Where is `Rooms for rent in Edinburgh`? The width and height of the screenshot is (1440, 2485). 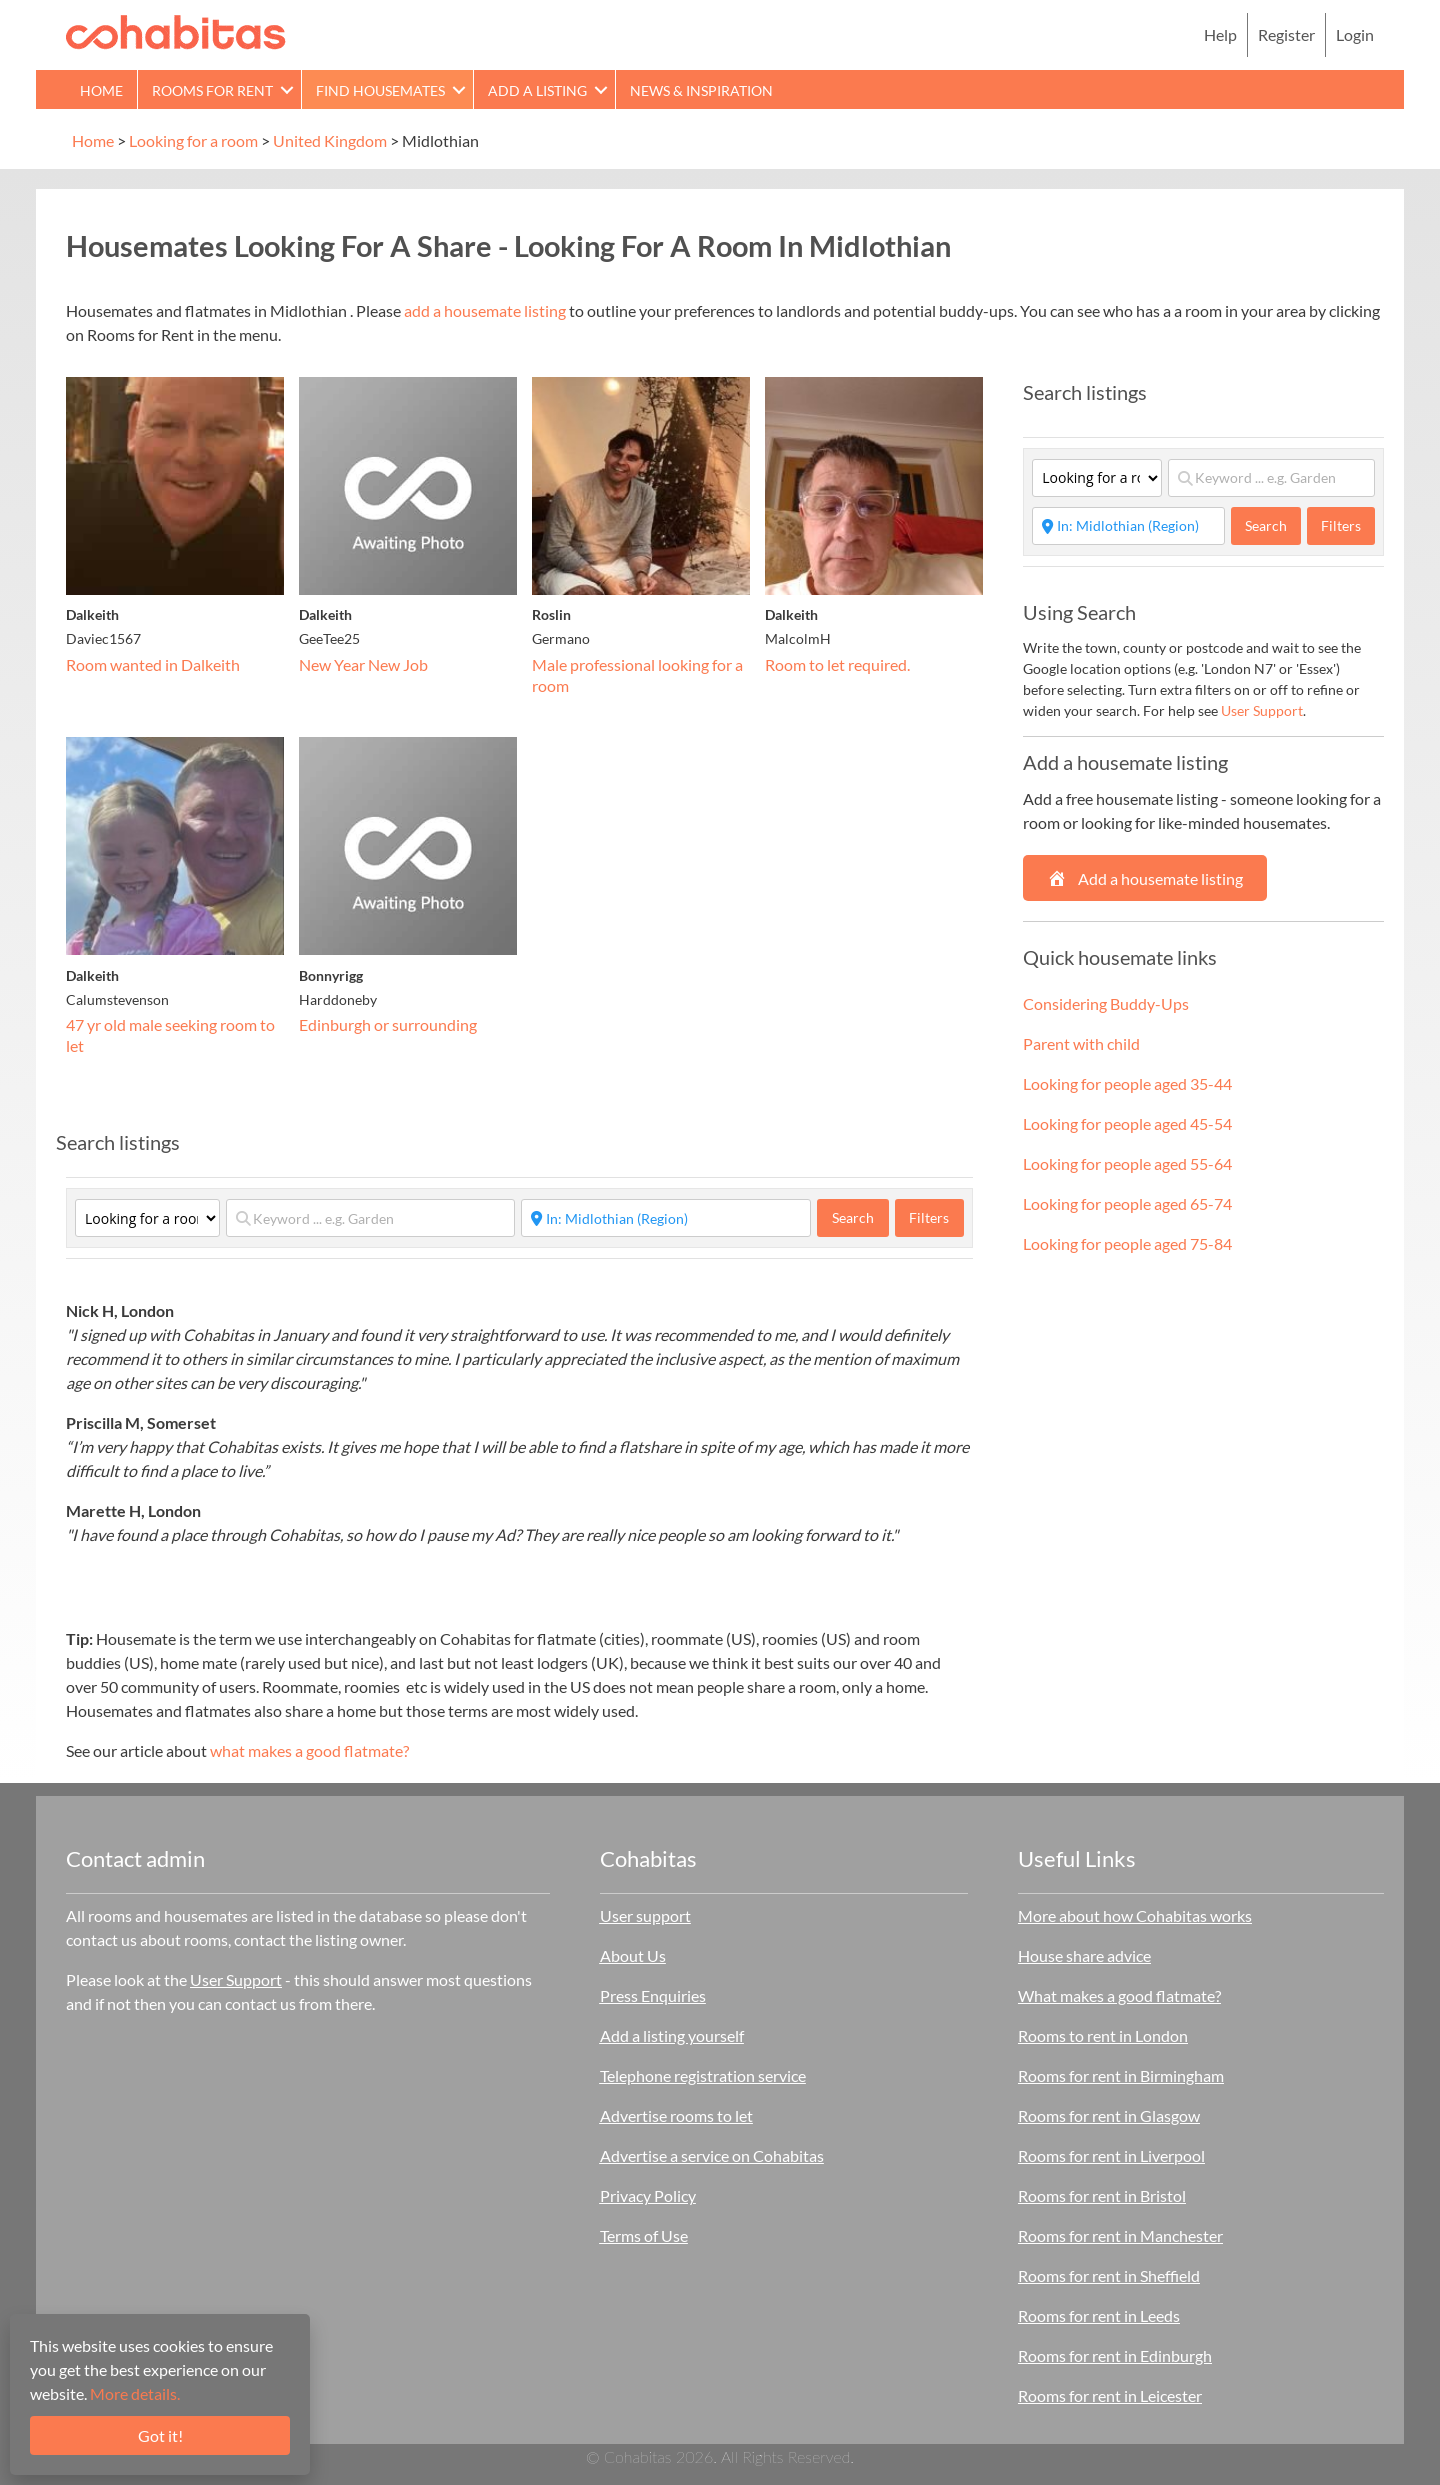 Rooms for rent in Edinburgh is located at coordinates (1115, 2355).